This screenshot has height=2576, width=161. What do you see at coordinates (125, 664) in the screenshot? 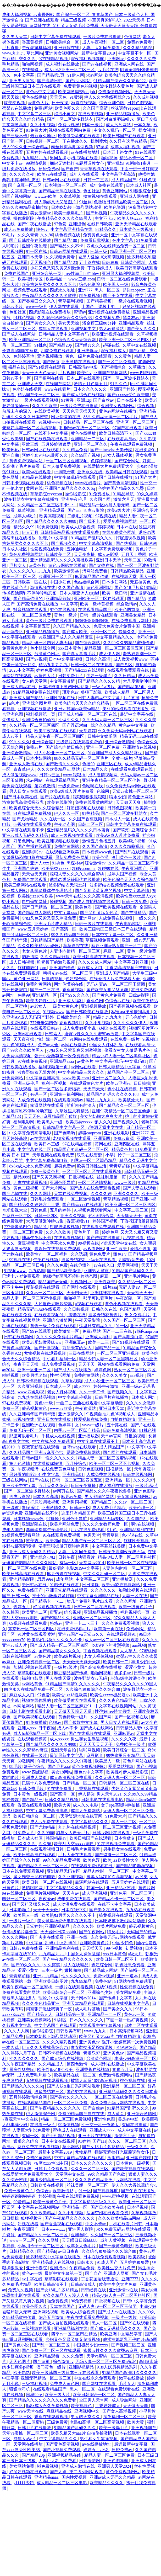
I see `国产八区` at bounding box center [125, 664].